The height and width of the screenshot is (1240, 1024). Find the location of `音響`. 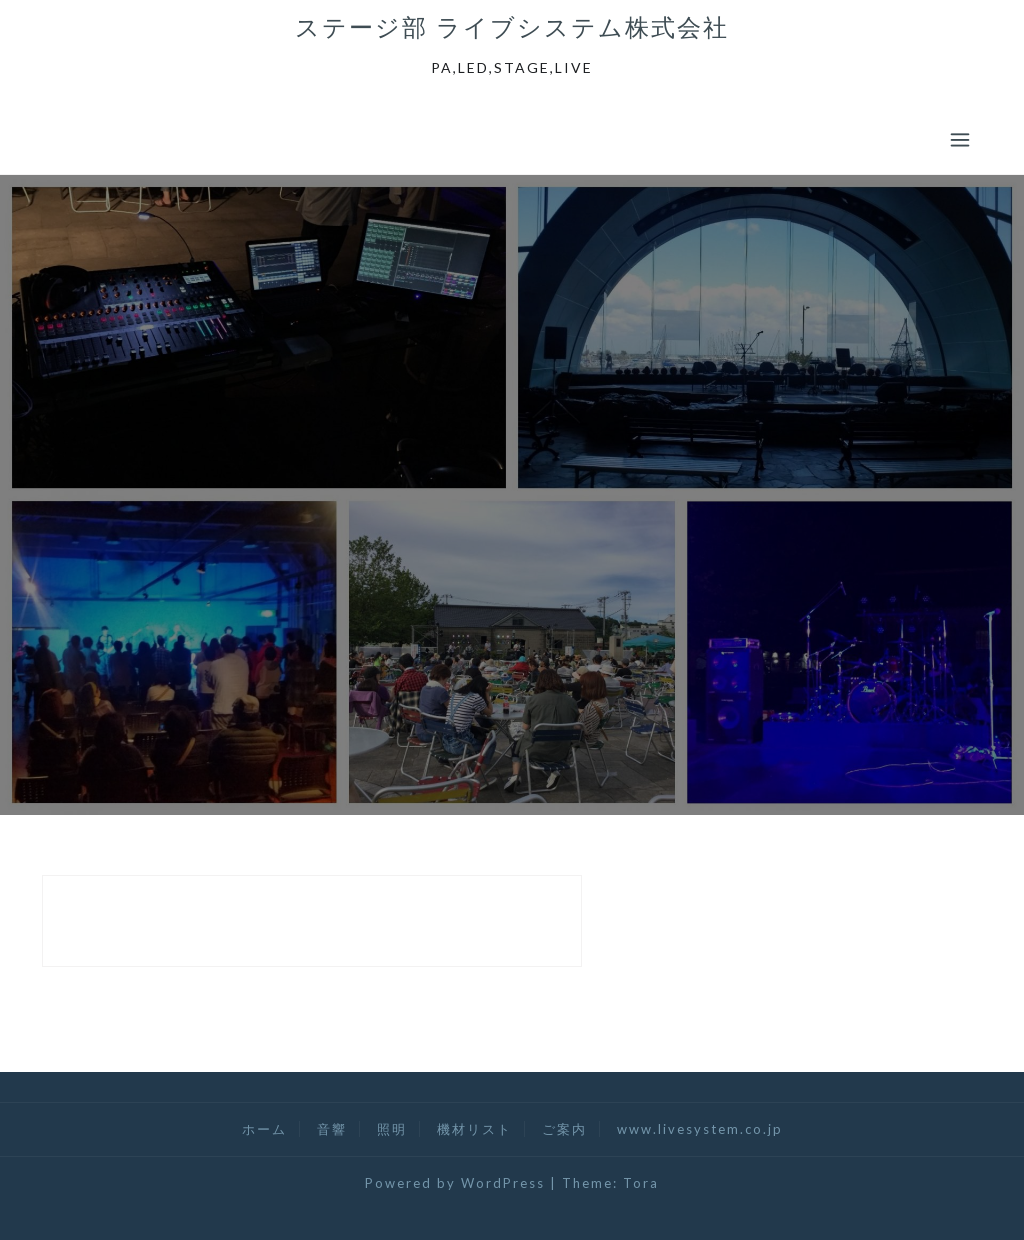

音響 is located at coordinates (332, 1129).